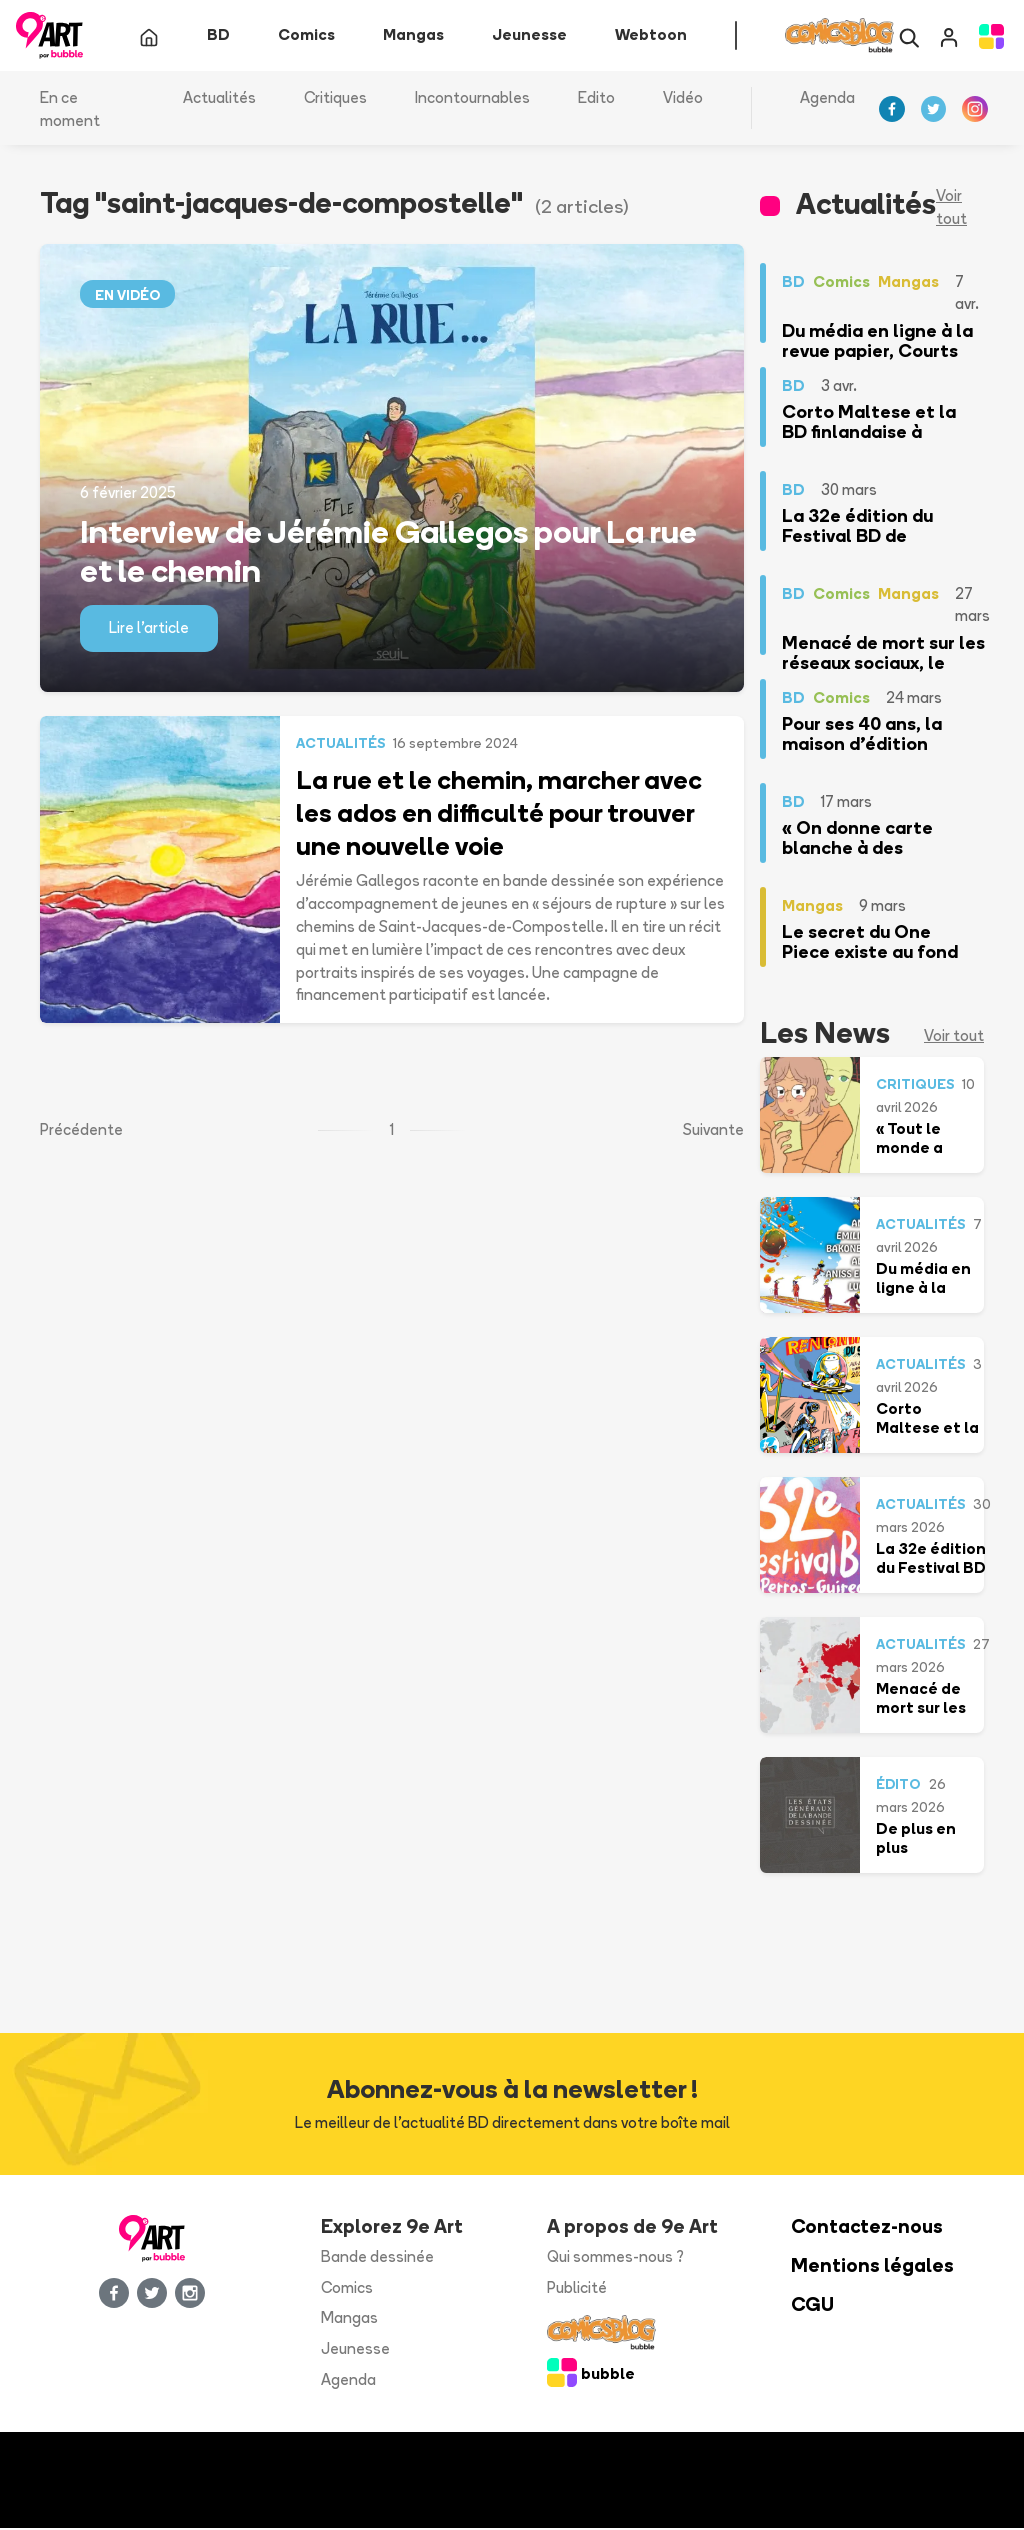 This screenshot has width=1024, height=2530. What do you see at coordinates (812, 2305) in the screenshot?
I see `CGU` at bounding box center [812, 2305].